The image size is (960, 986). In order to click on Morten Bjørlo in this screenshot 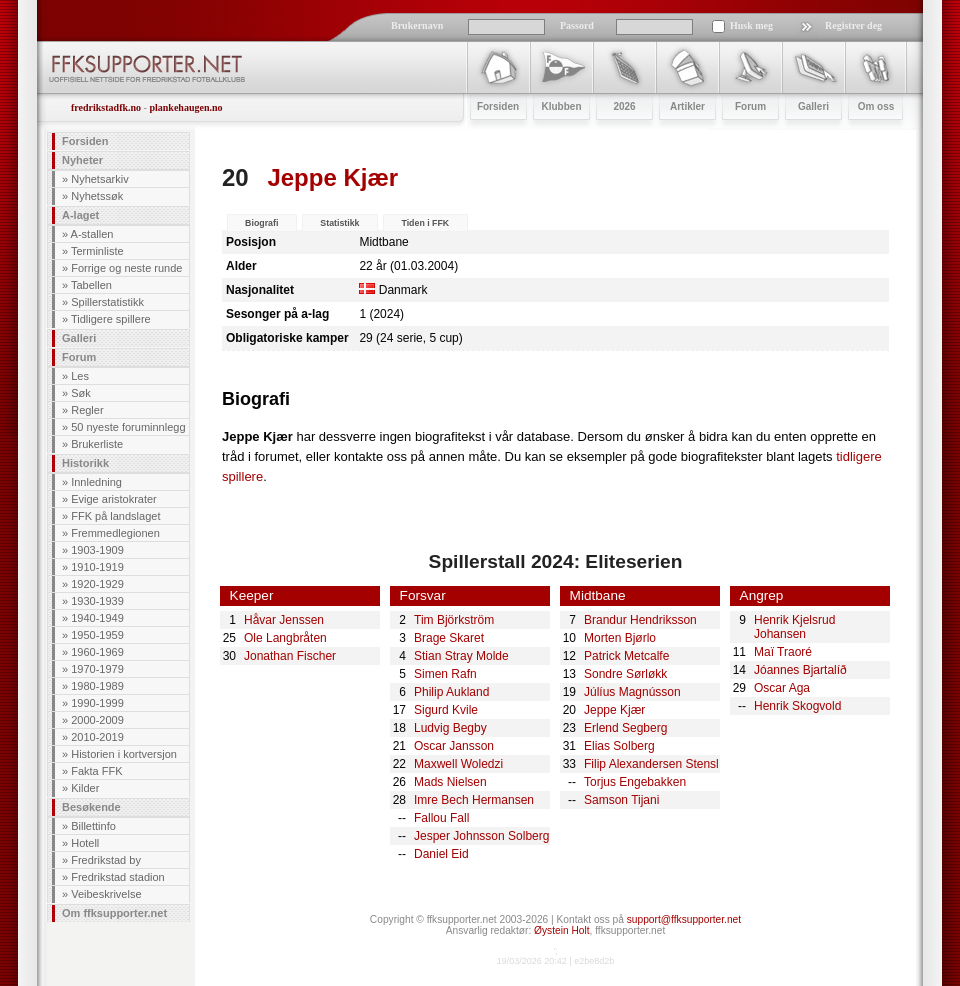, I will do `click(620, 638)`.